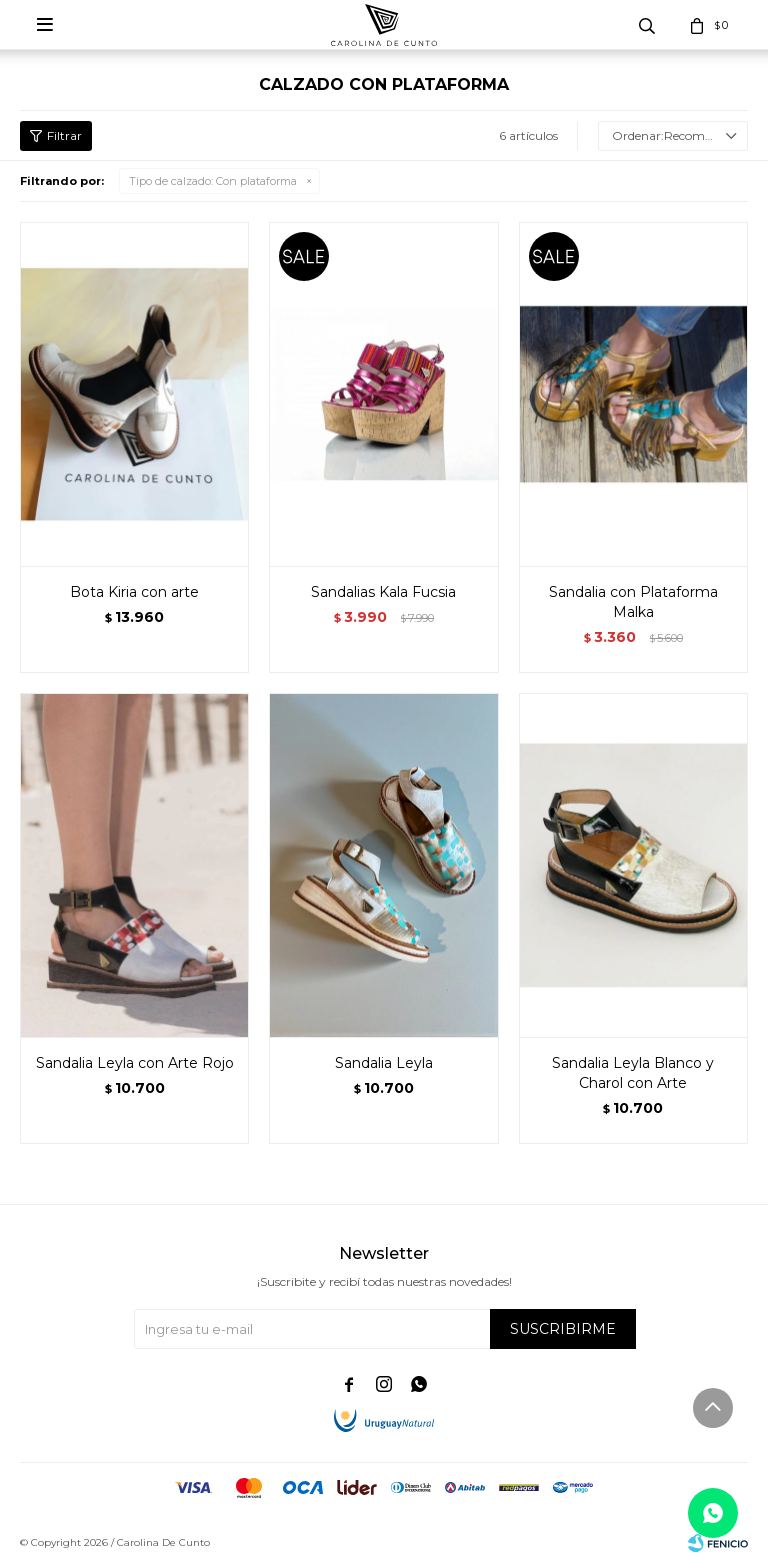 The image size is (768, 1568). What do you see at coordinates (384, 1063) in the screenshot?
I see `Sandalia Leyla` at bounding box center [384, 1063].